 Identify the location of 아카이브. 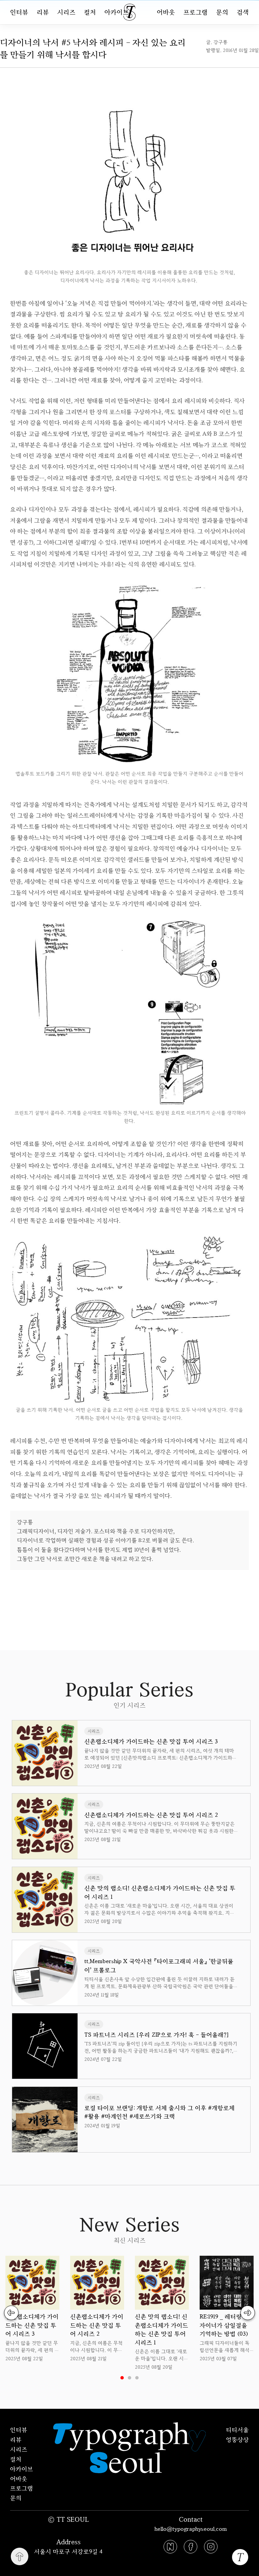
(117, 12).